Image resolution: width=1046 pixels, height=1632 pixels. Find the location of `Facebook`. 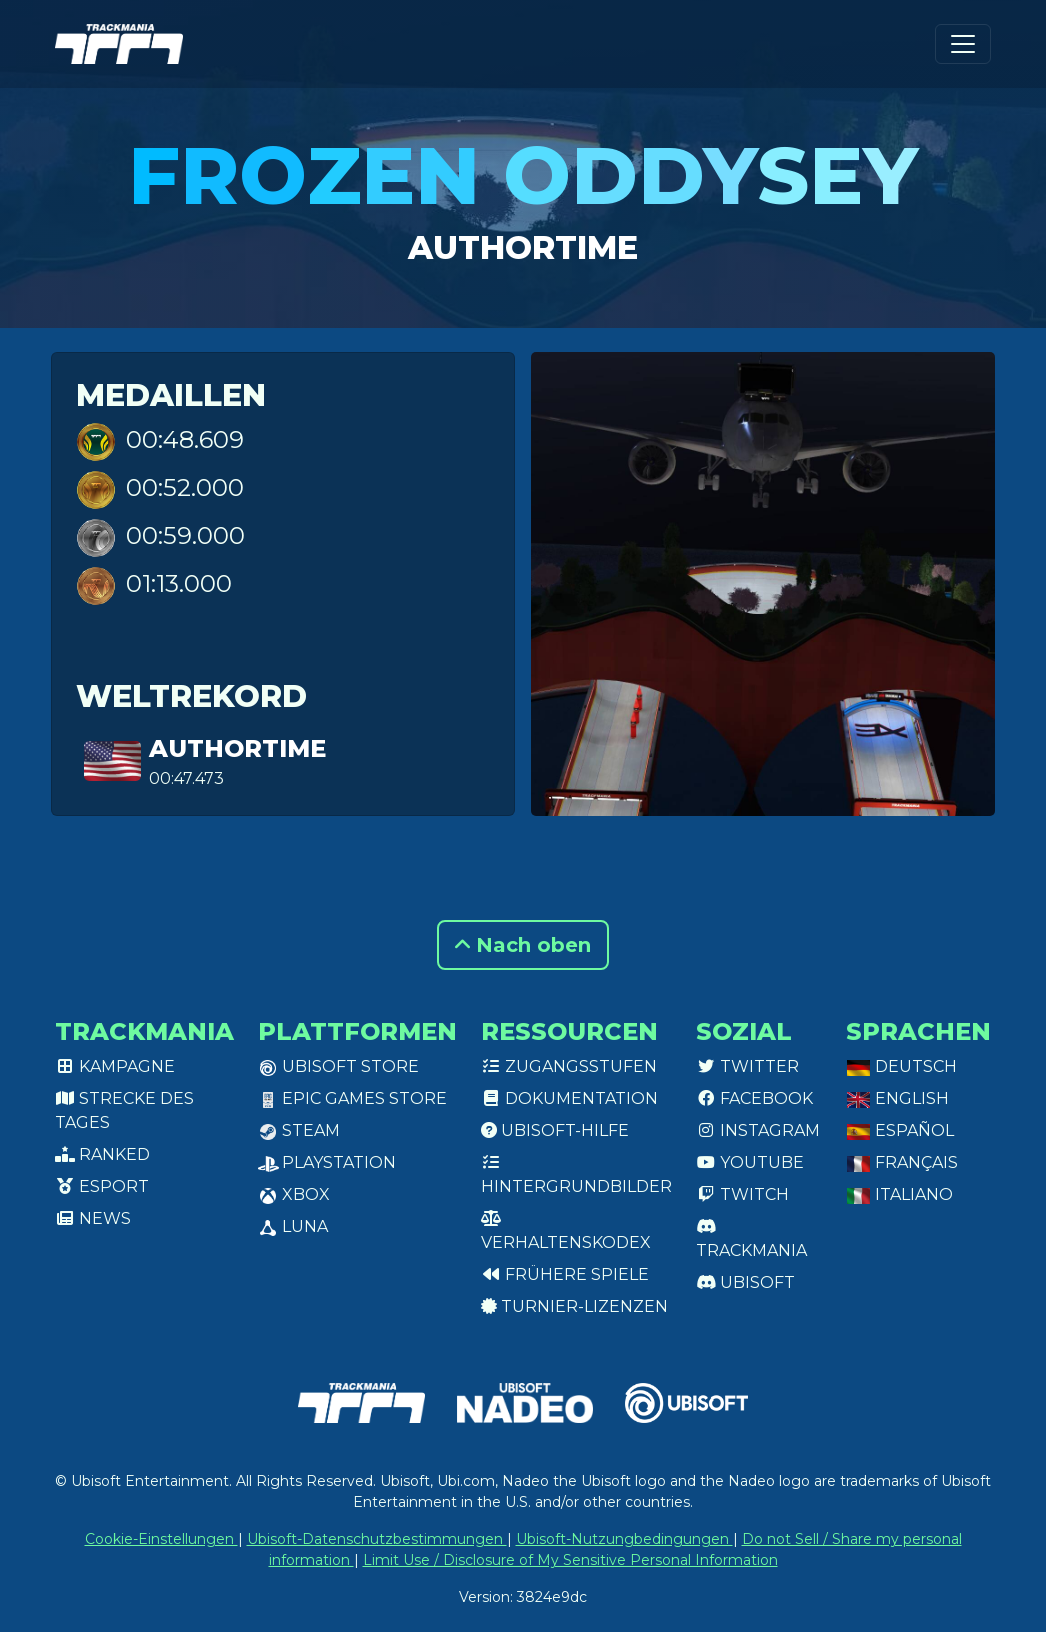

Facebook is located at coordinates (754, 1098).